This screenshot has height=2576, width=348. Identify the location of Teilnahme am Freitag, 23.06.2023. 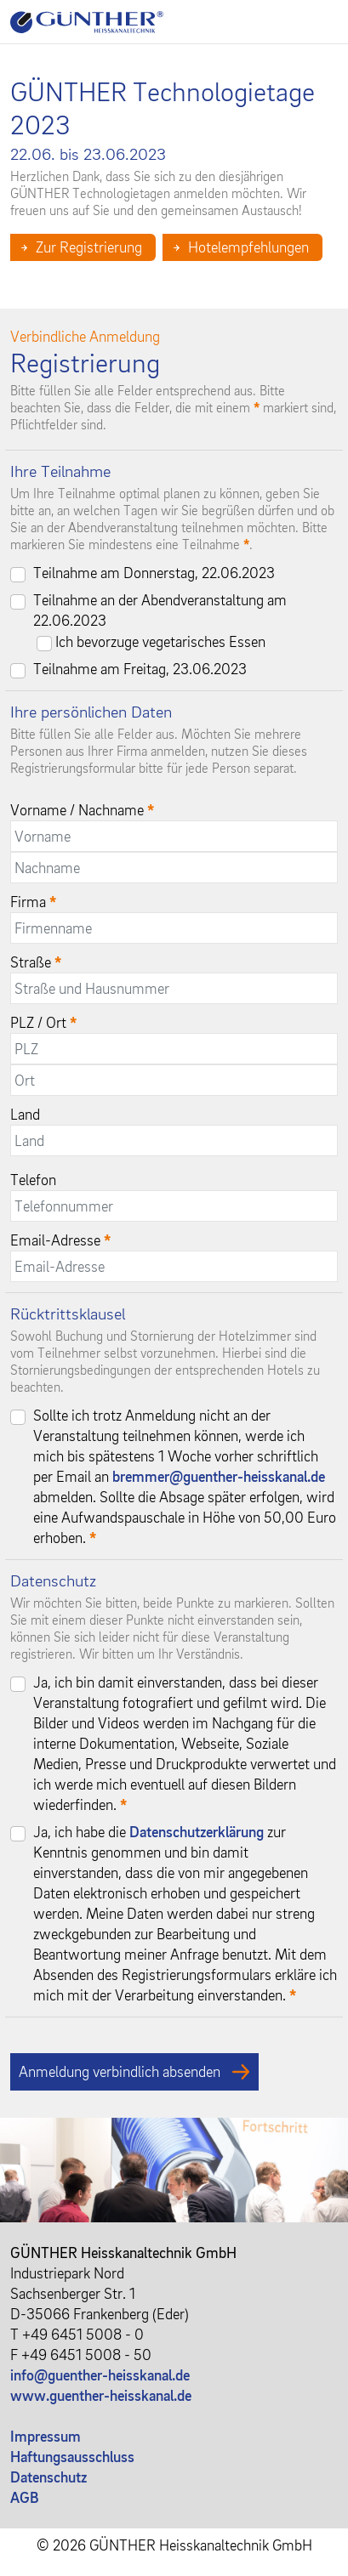
(140, 669).